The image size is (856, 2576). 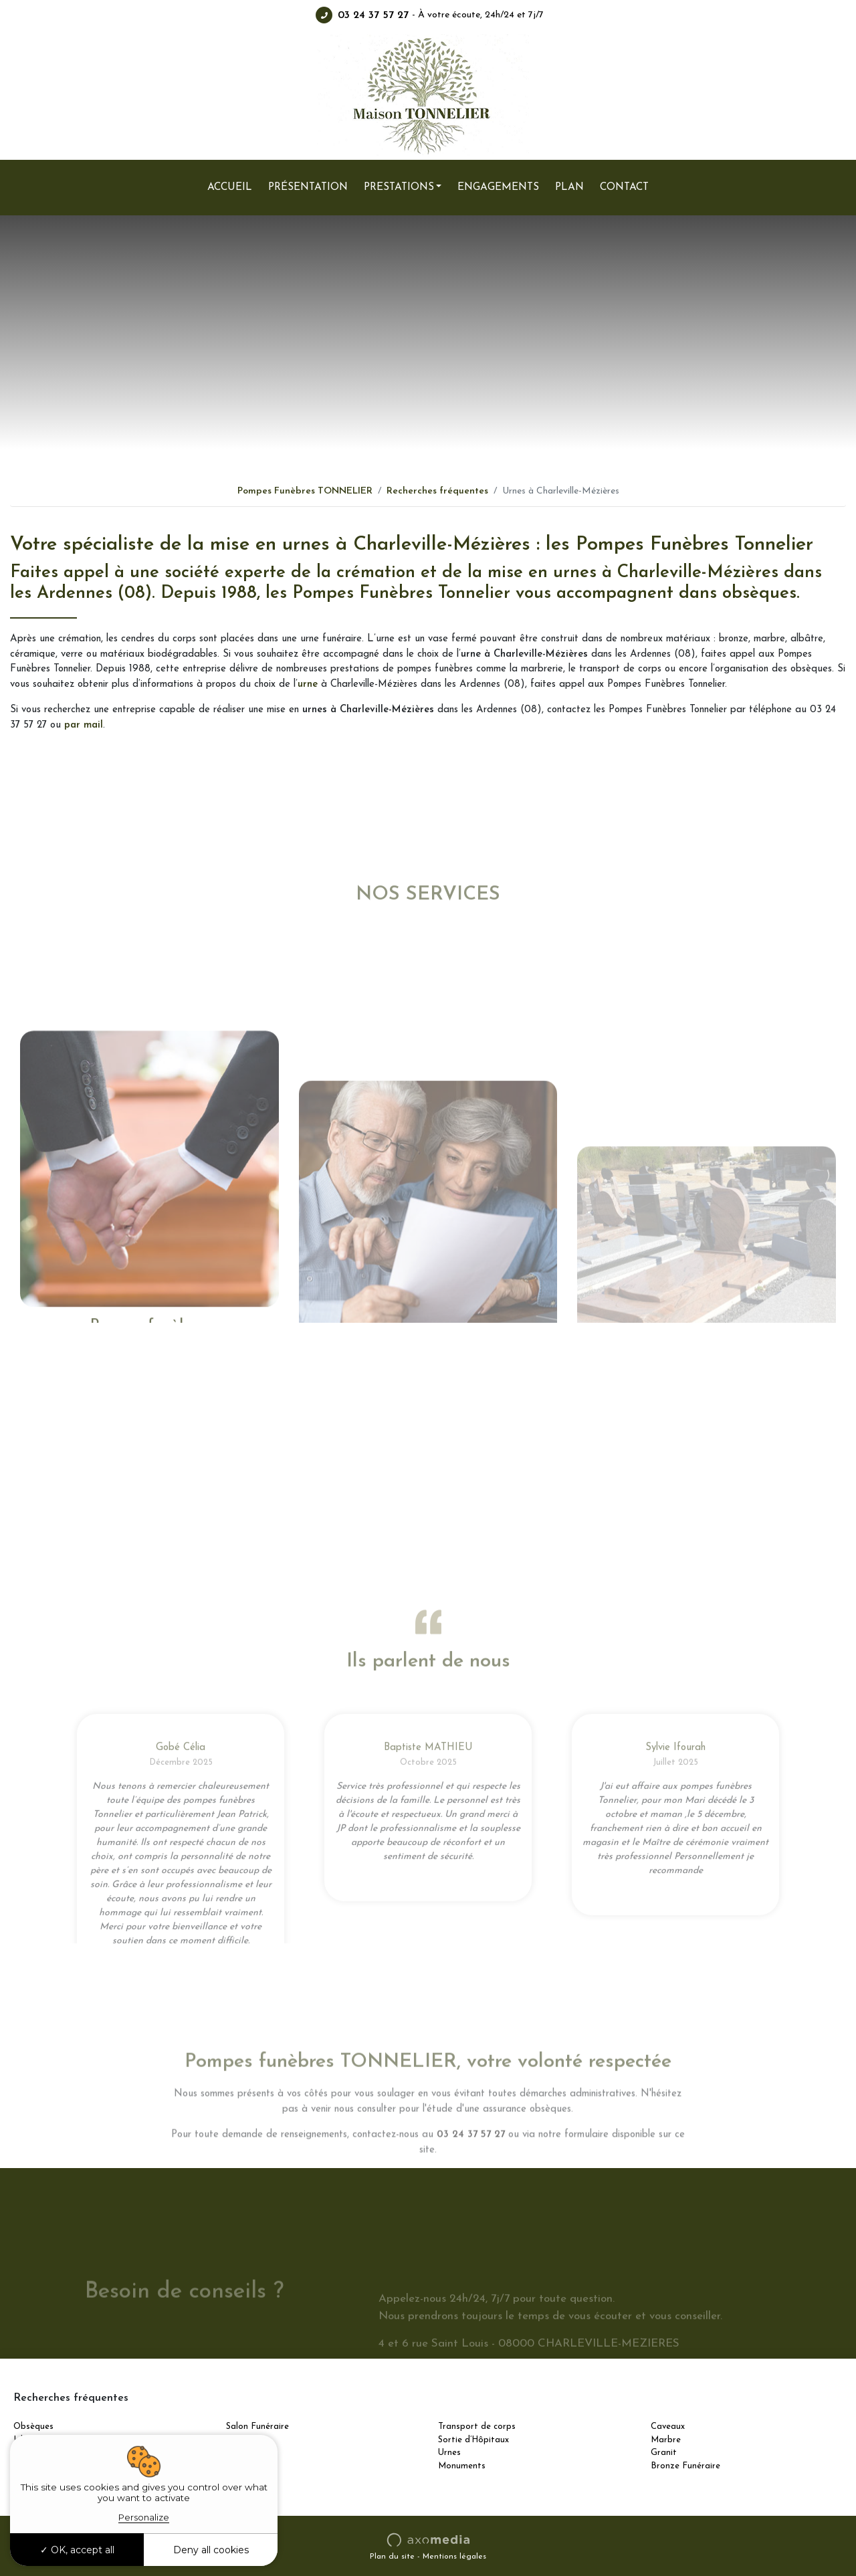 What do you see at coordinates (668, 2426) in the screenshot?
I see `Caveaux` at bounding box center [668, 2426].